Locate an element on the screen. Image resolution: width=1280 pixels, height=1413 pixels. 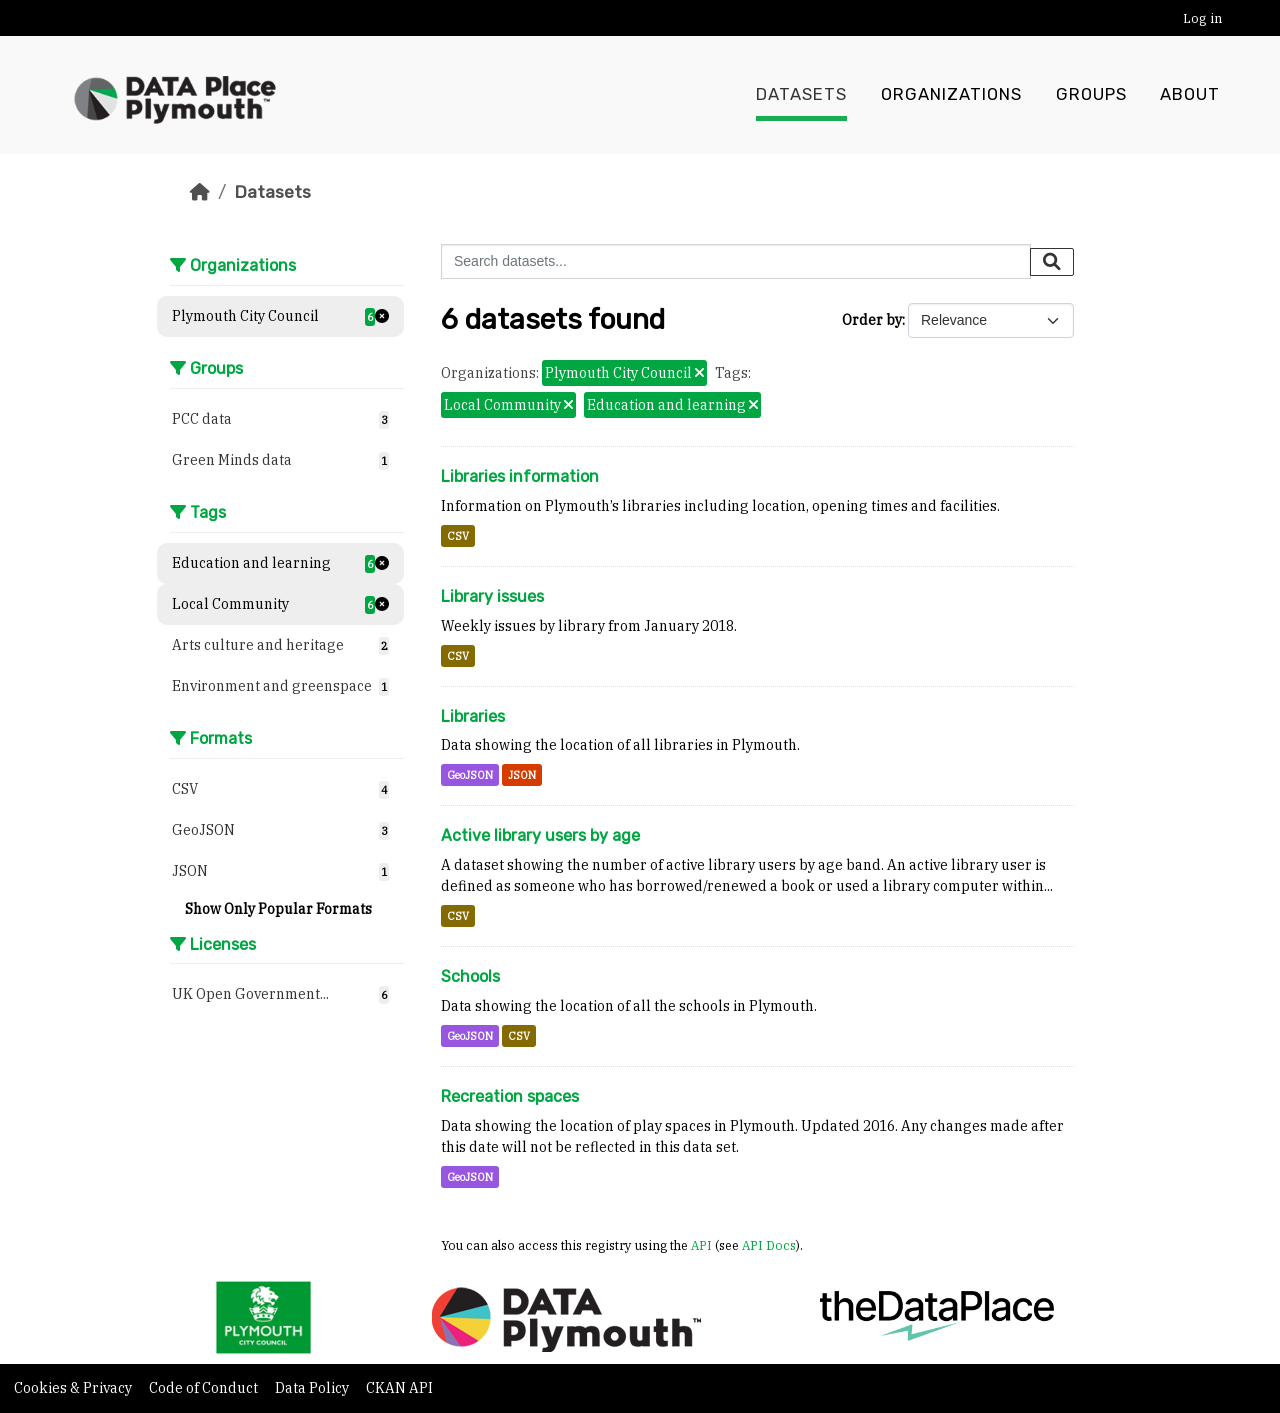
[Home] is located at coordinates (200, 192).